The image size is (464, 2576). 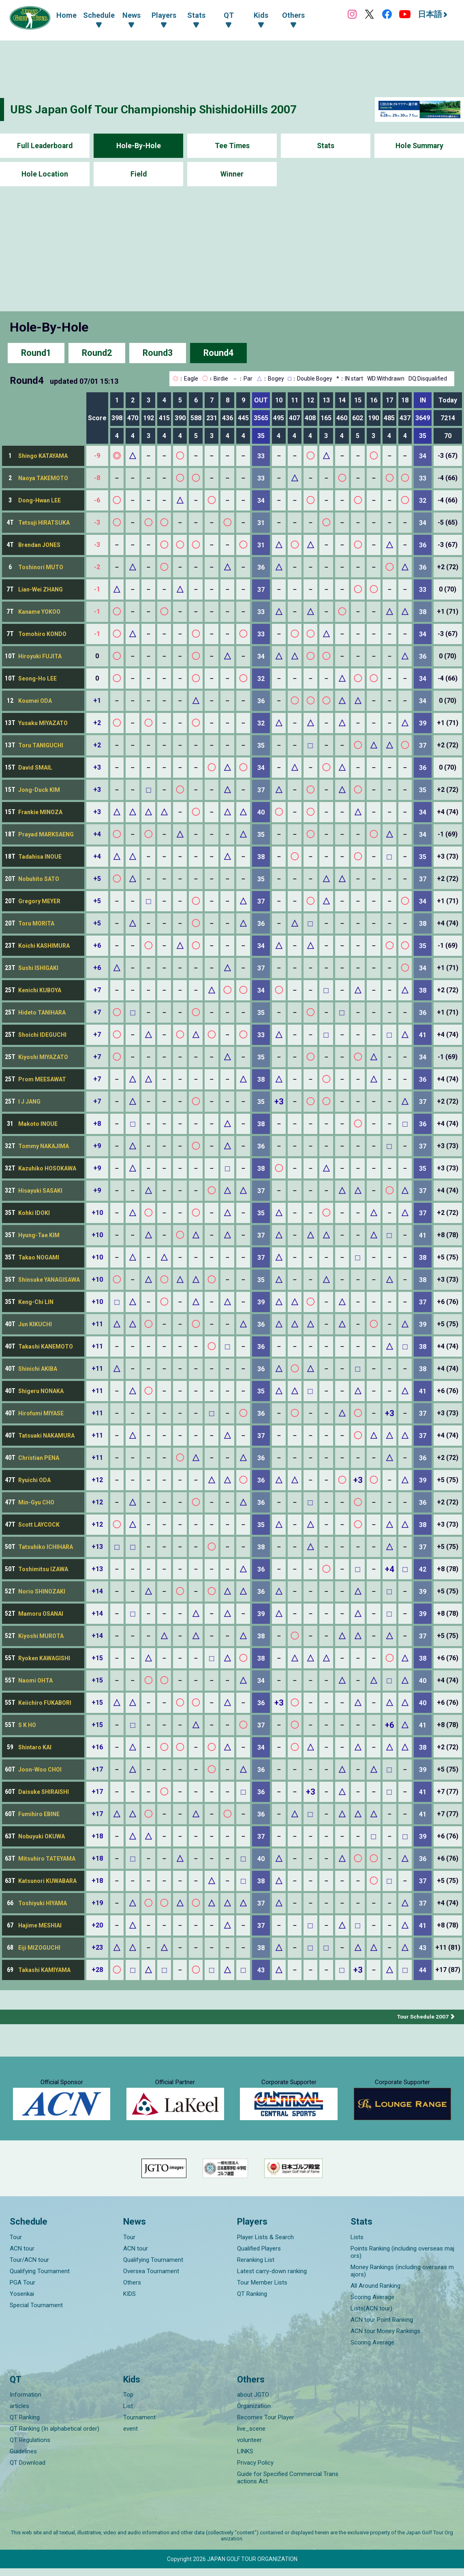 What do you see at coordinates (402, 2278) in the screenshot?
I see `Money Rankings (including overseas majors)` at bounding box center [402, 2278].